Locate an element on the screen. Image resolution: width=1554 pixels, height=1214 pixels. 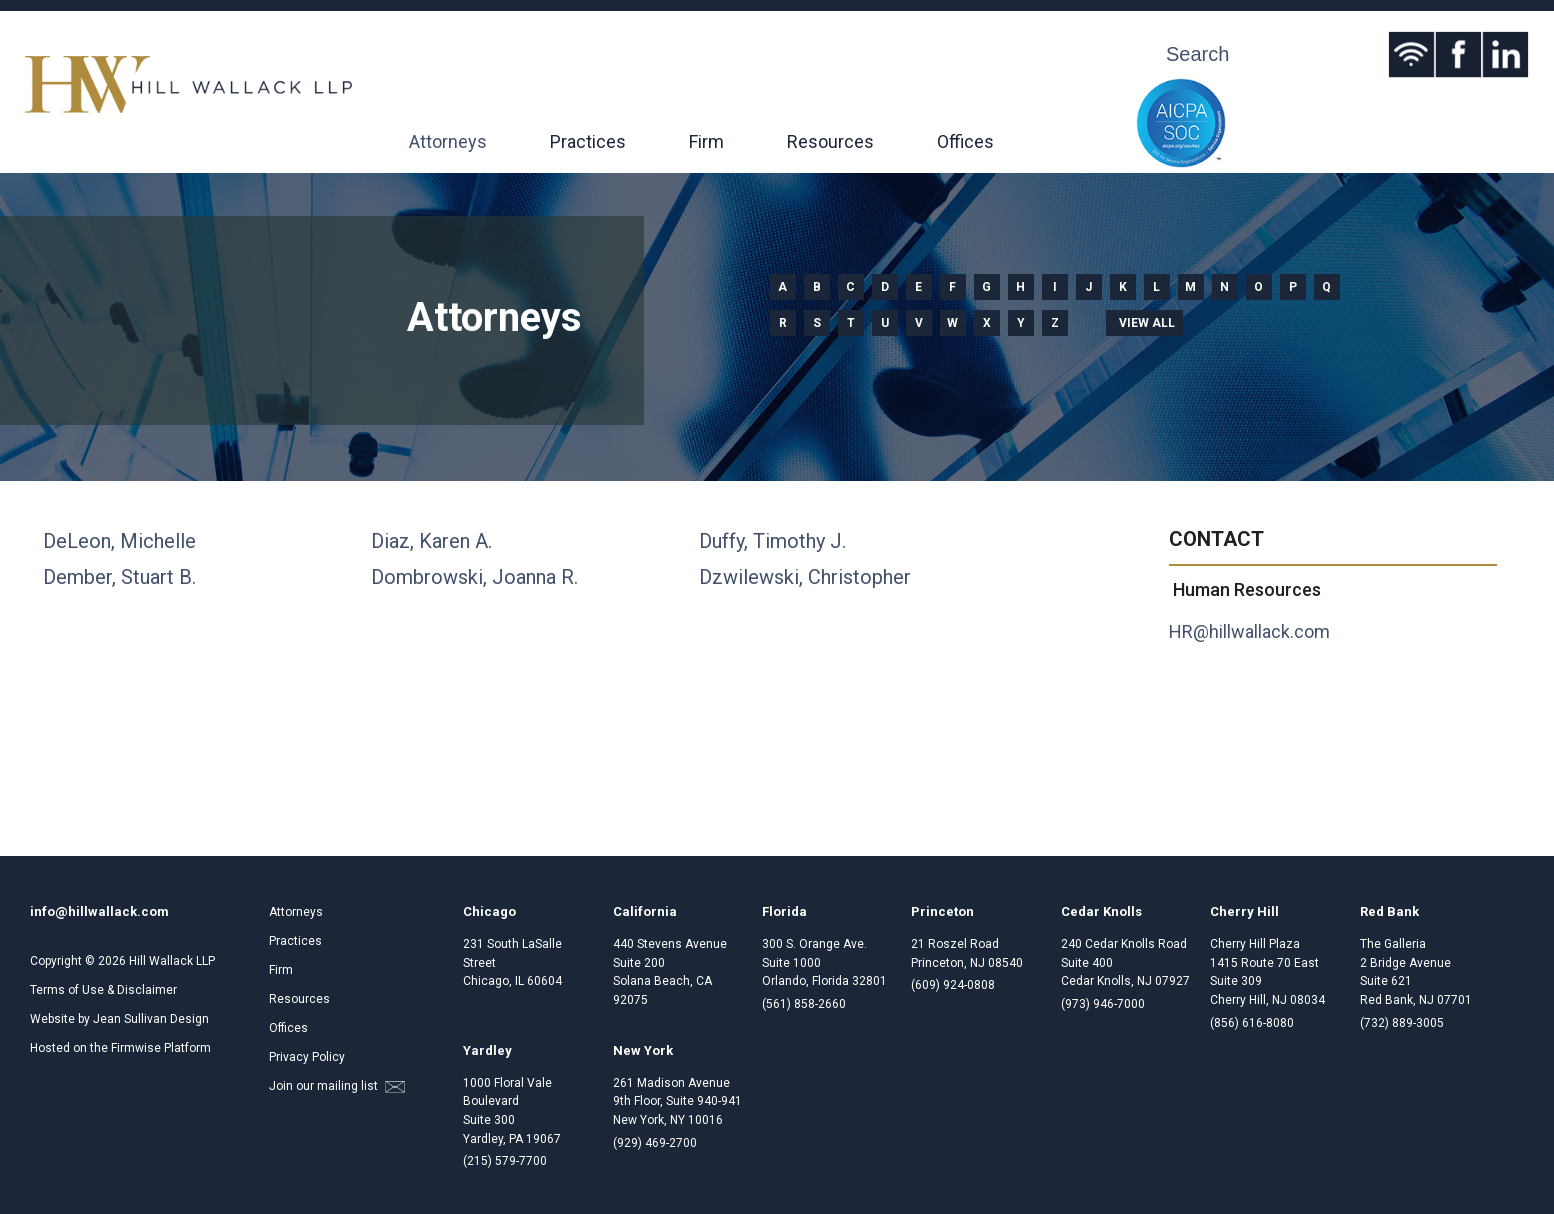
HR@hillwallack.com is located at coordinates (1249, 631).